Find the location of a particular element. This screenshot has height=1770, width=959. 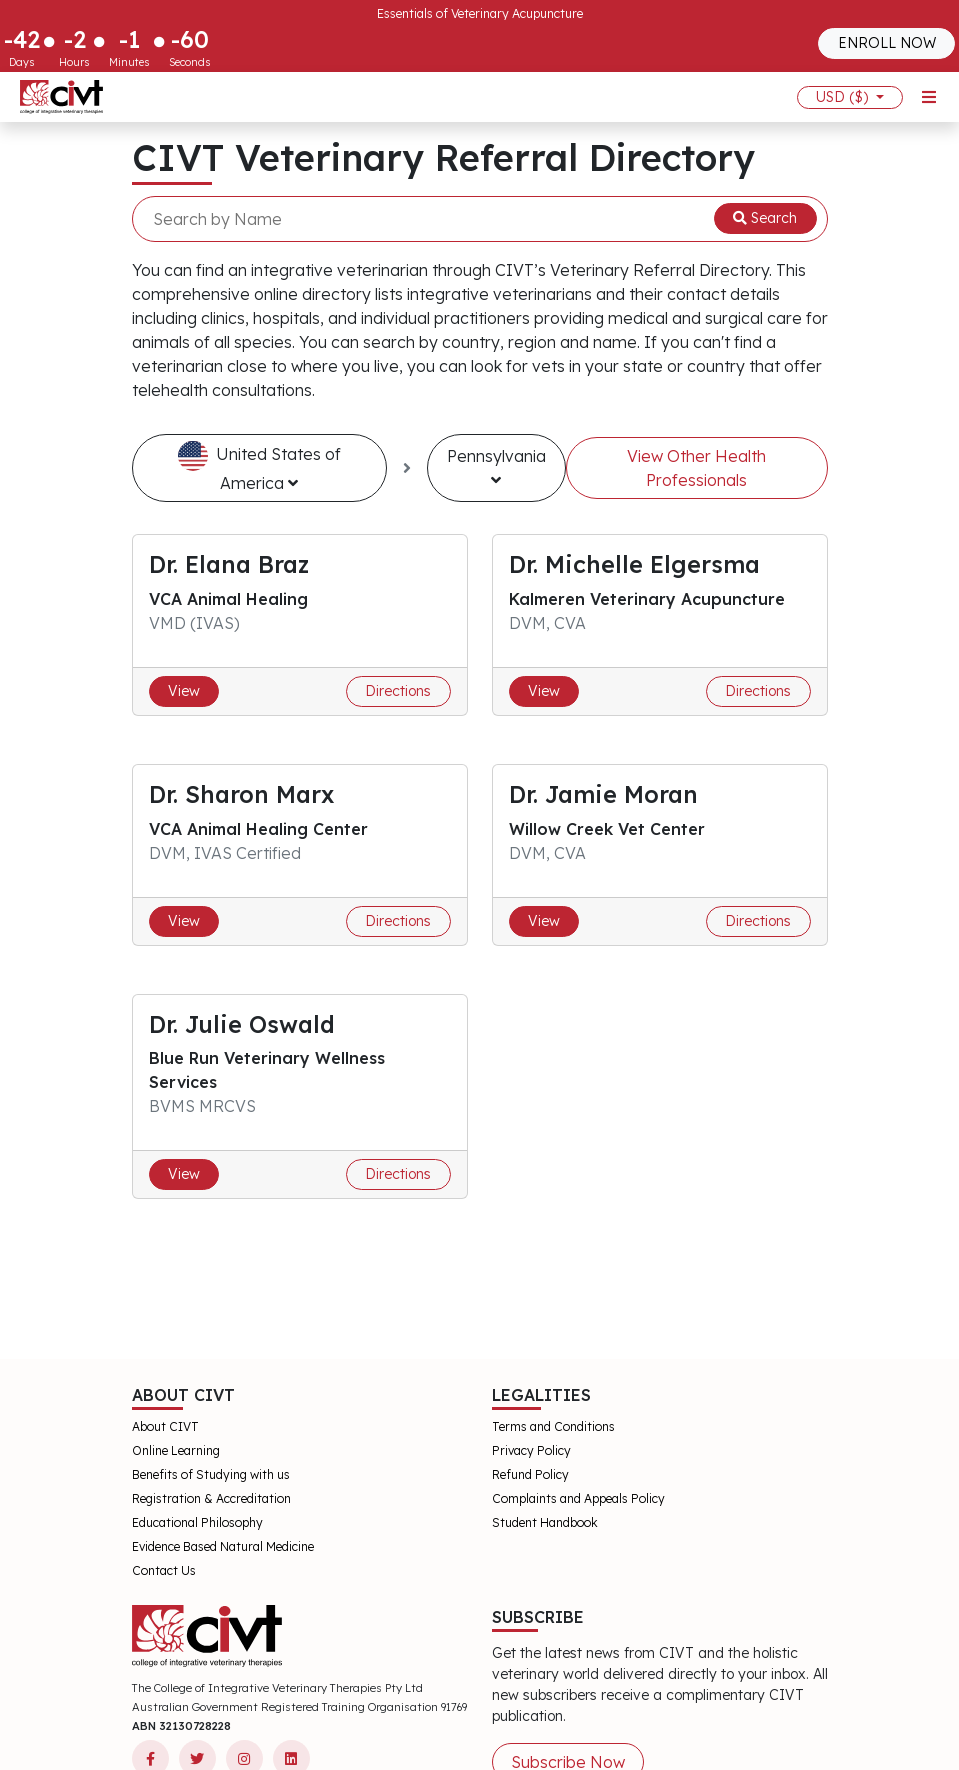

Student Handbook is located at coordinates (545, 1522).